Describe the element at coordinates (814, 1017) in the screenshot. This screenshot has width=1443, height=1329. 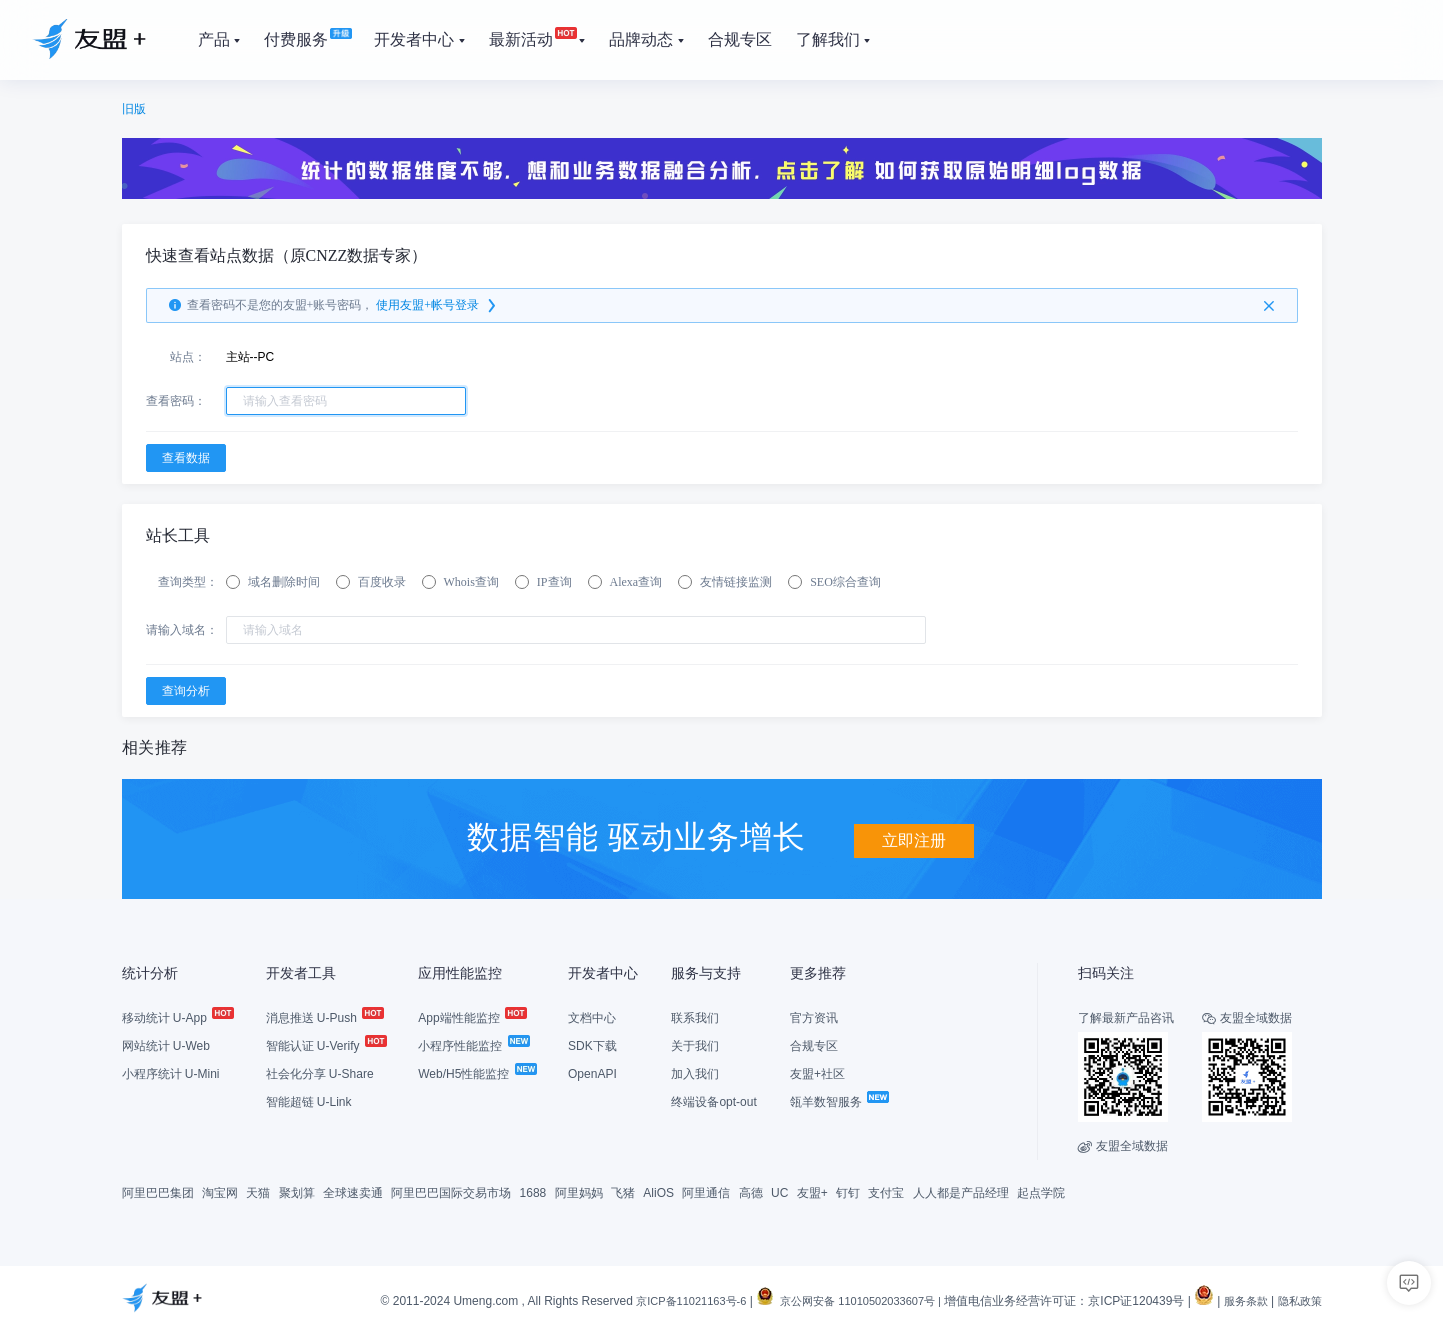
I see `官方资讯` at that location.